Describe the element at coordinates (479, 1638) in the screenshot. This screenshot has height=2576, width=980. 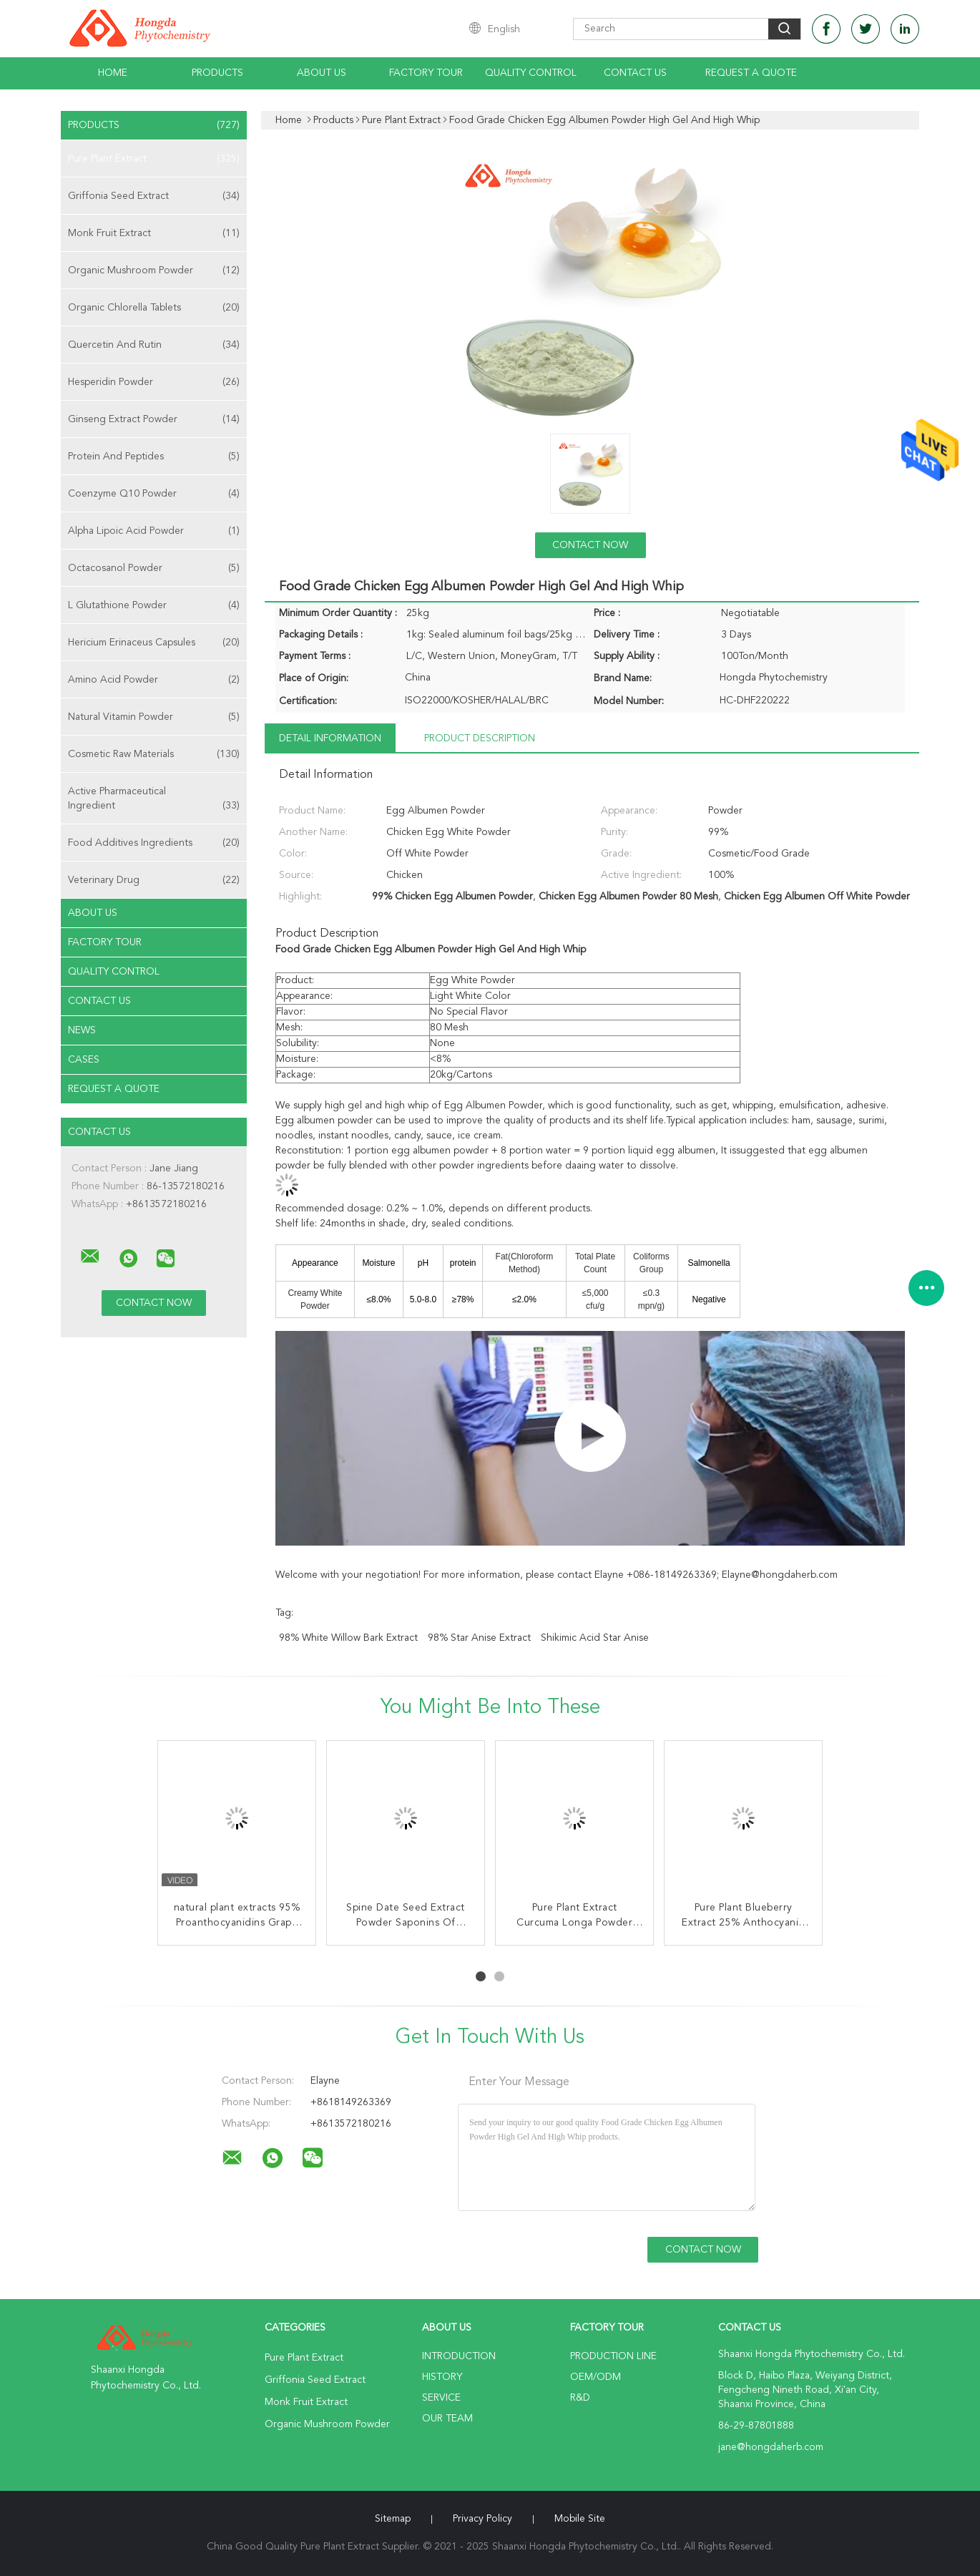
I see `98% Star Anise Extract` at that location.